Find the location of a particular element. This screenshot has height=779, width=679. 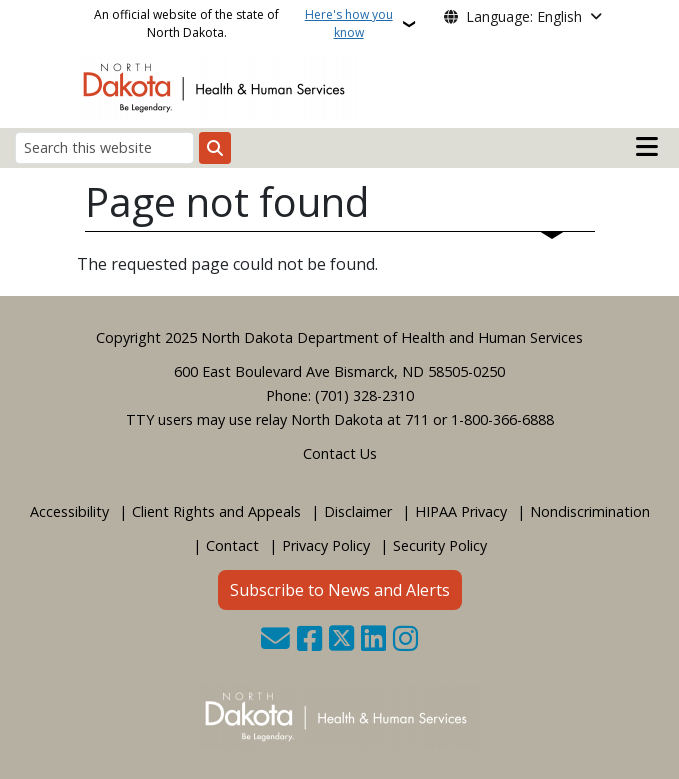

Contact Us is located at coordinates (340, 453).